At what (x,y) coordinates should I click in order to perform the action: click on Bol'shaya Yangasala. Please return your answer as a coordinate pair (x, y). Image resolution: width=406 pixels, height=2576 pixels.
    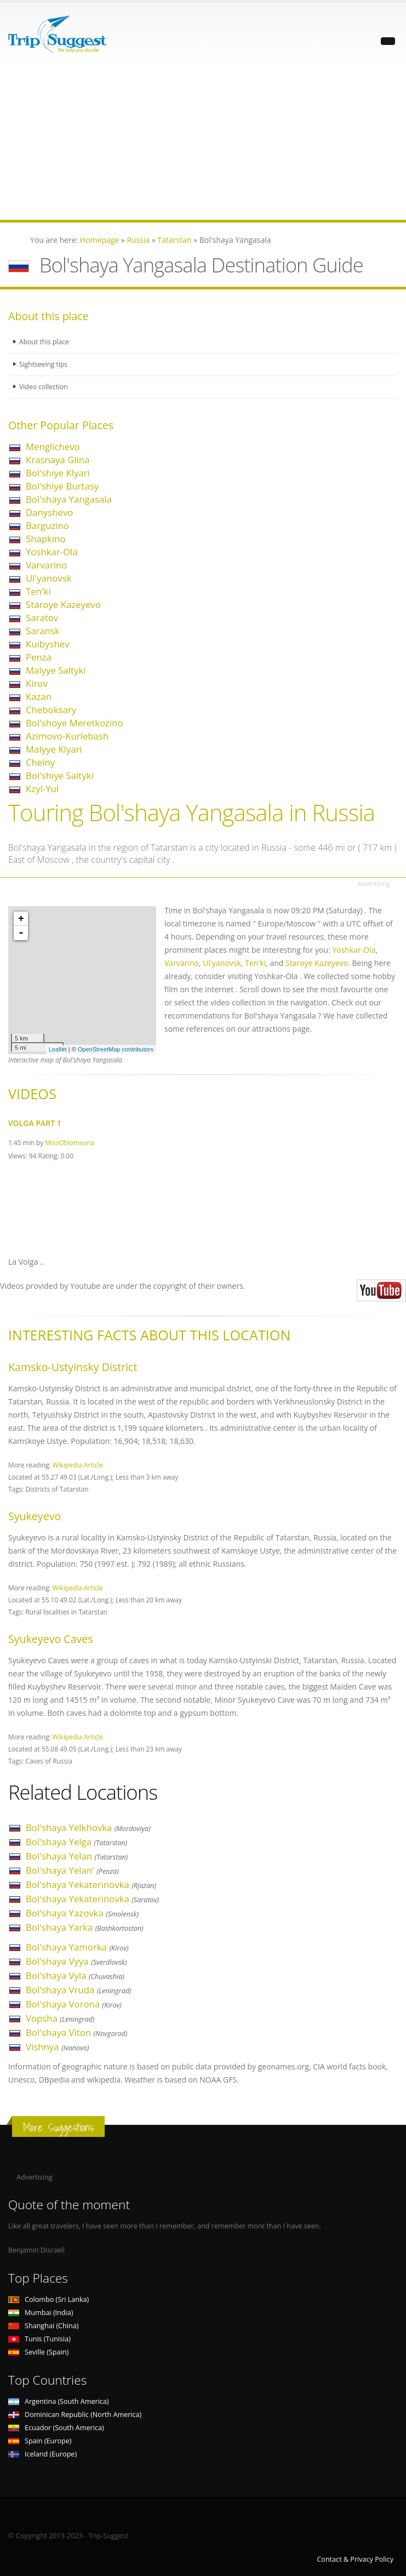
    Looking at the image, I should click on (69, 499).